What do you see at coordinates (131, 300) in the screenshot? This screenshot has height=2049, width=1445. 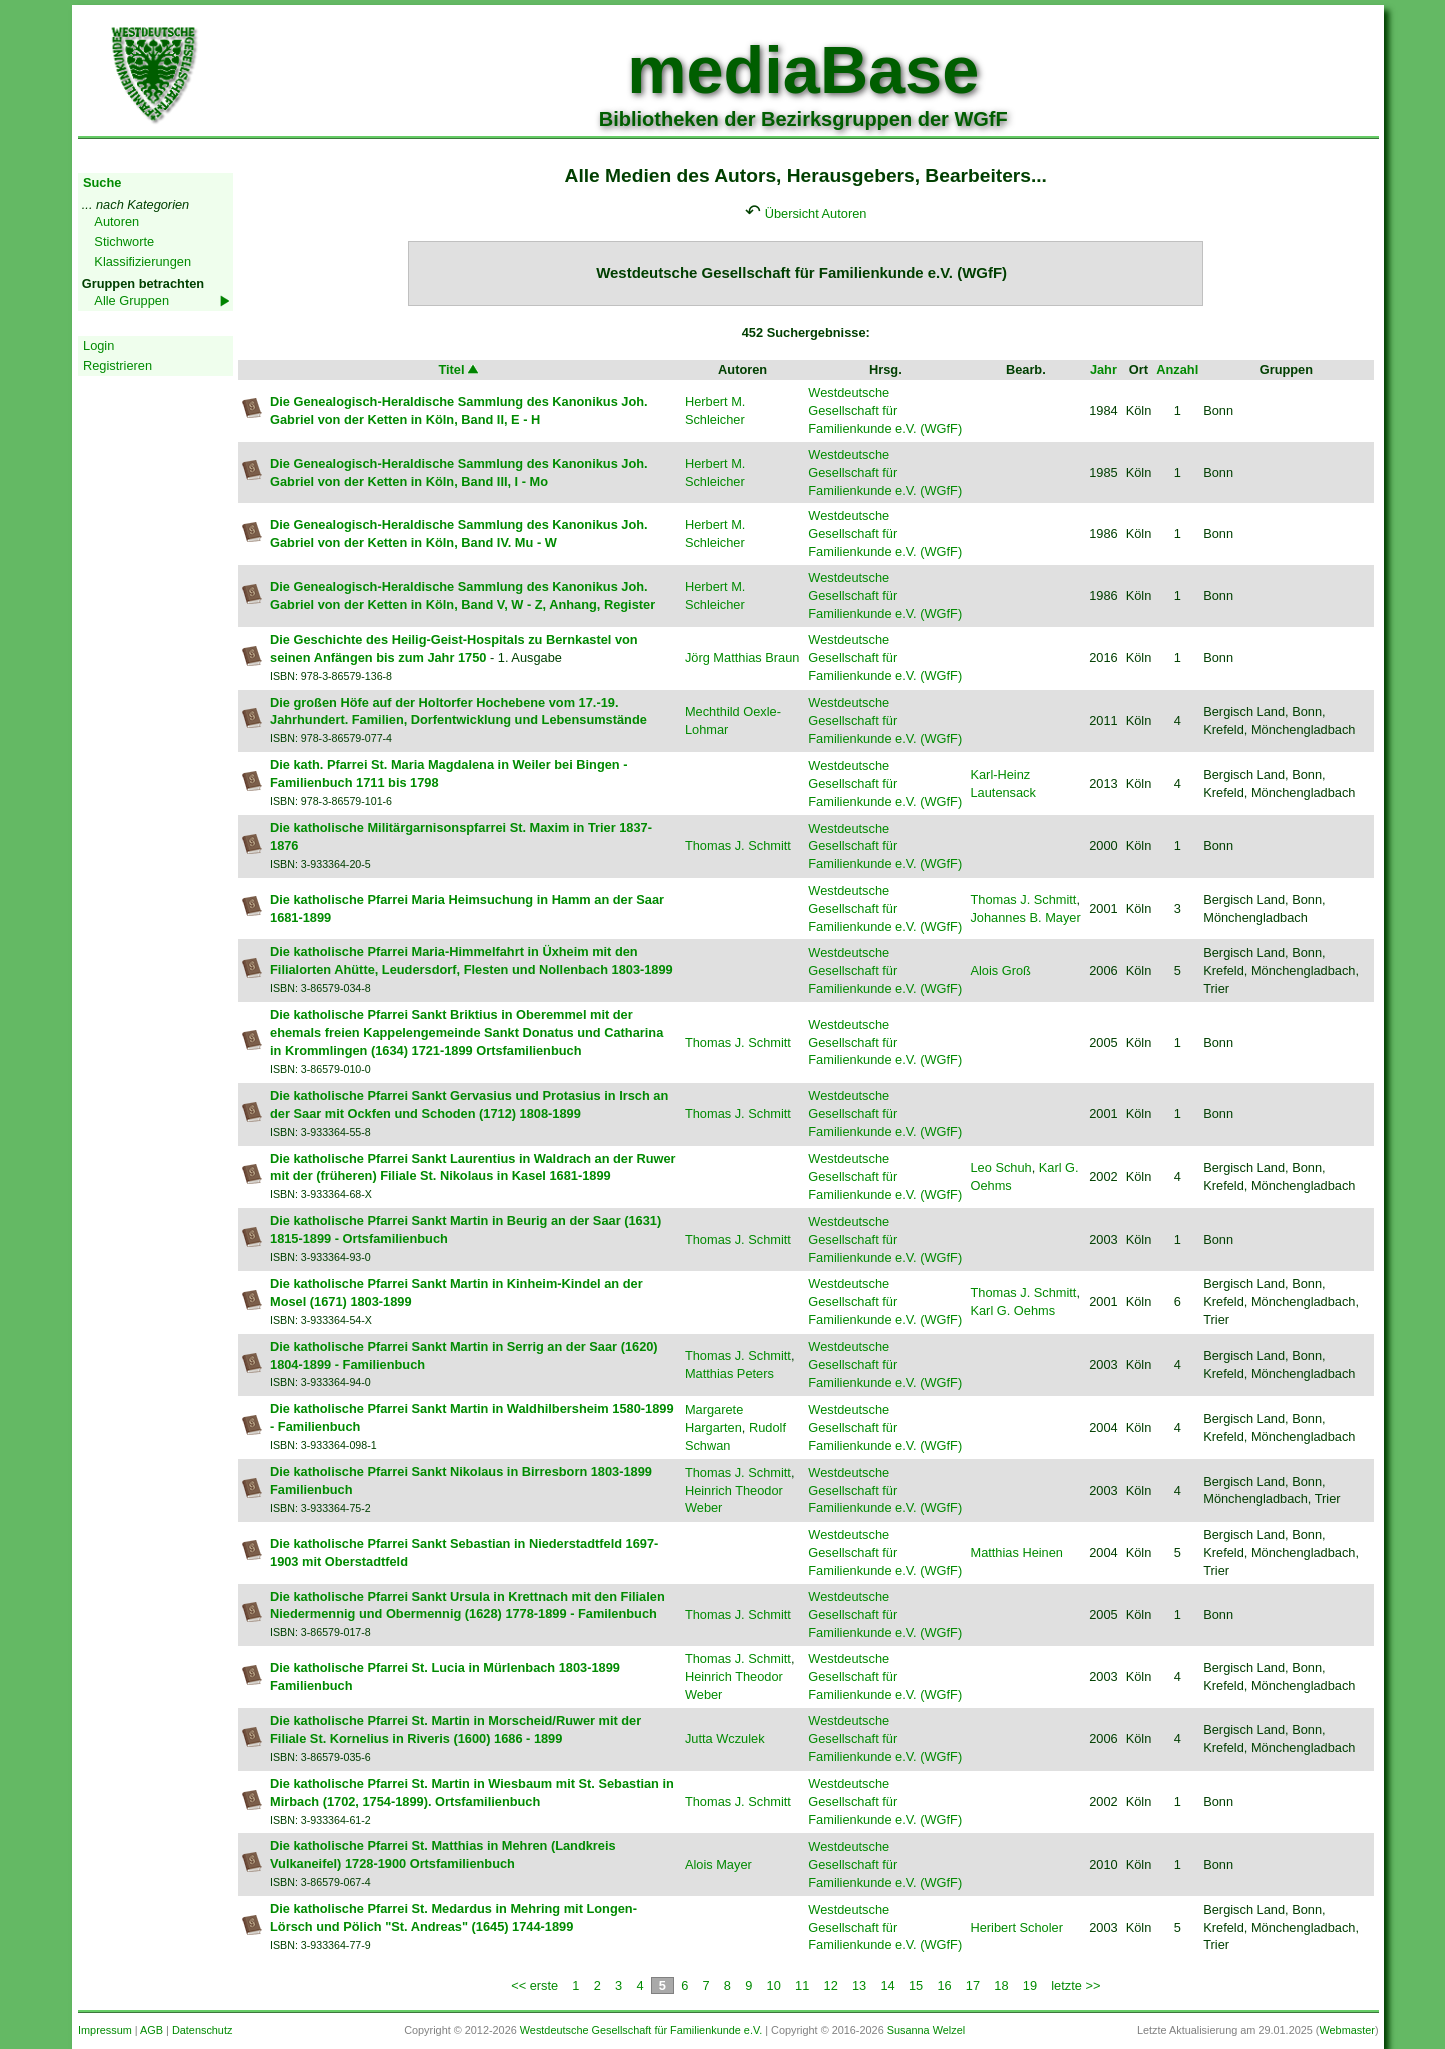 I see `Alle Gruppen` at bounding box center [131, 300].